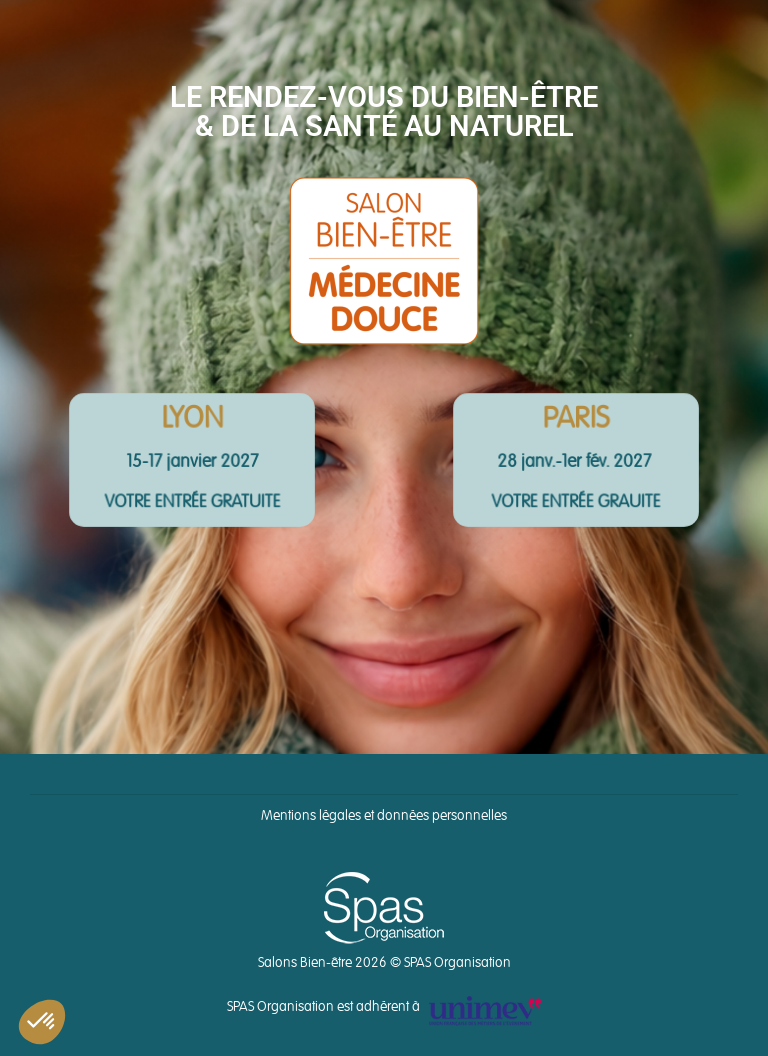 The width and height of the screenshot is (768, 1056). What do you see at coordinates (384, 816) in the screenshot?
I see `Mentions légales et données personnelles` at bounding box center [384, 816].